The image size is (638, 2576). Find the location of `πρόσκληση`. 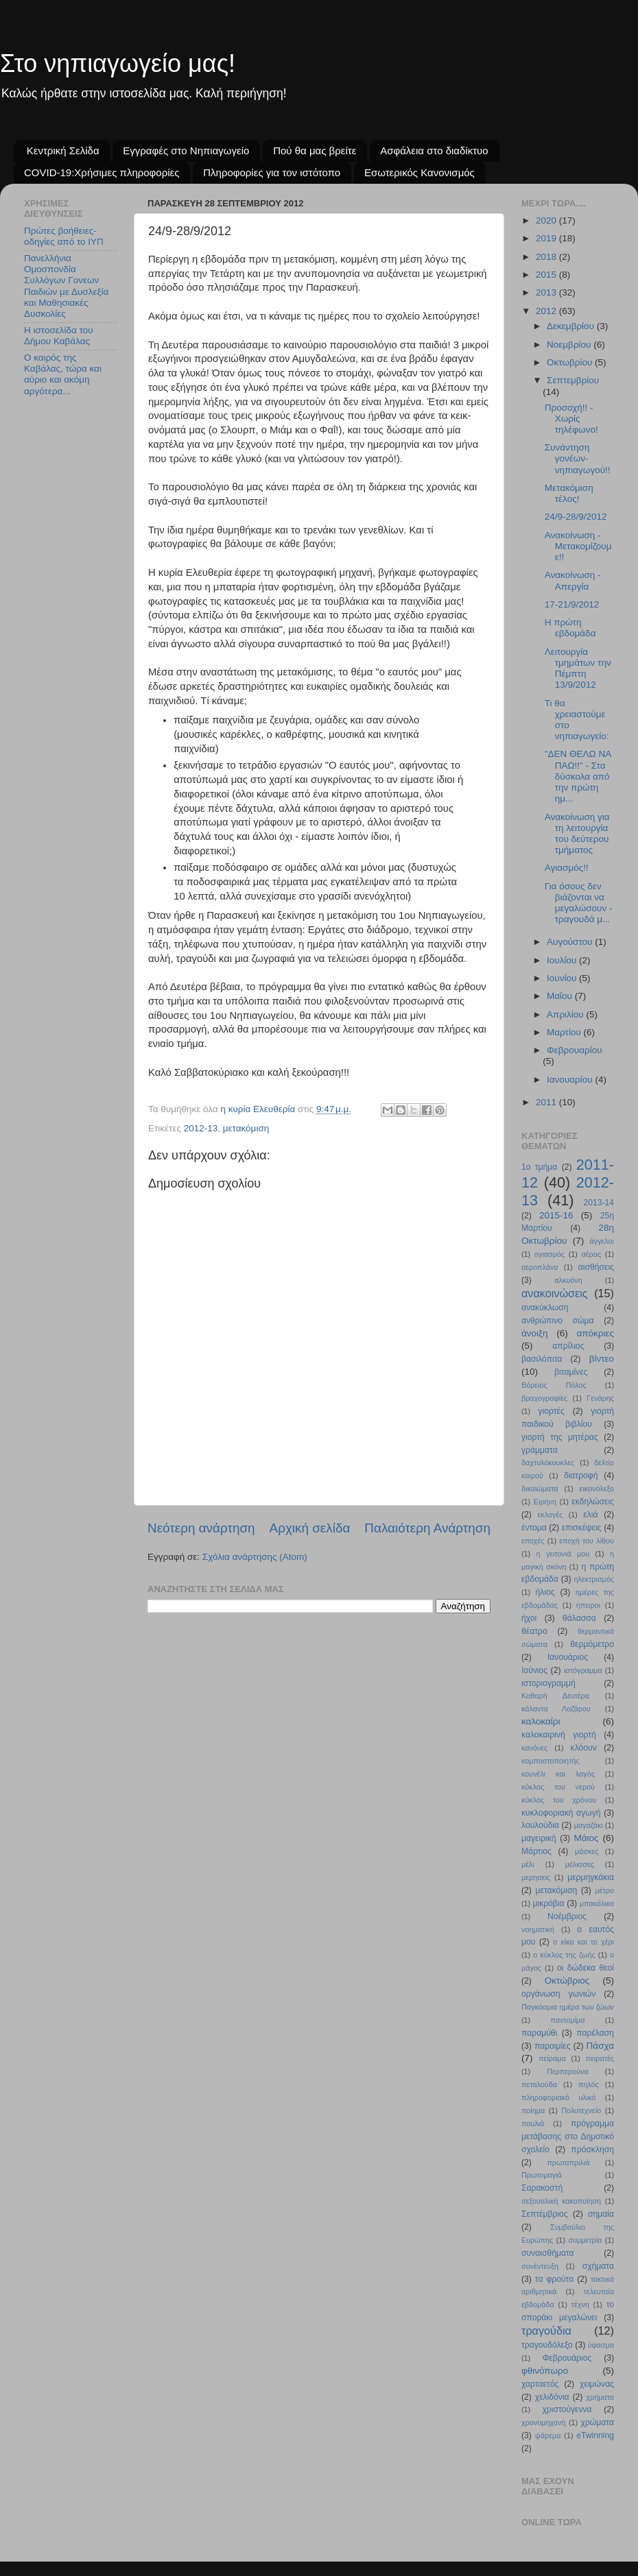

πρόσκληση is located at coordinates (592, 2149).